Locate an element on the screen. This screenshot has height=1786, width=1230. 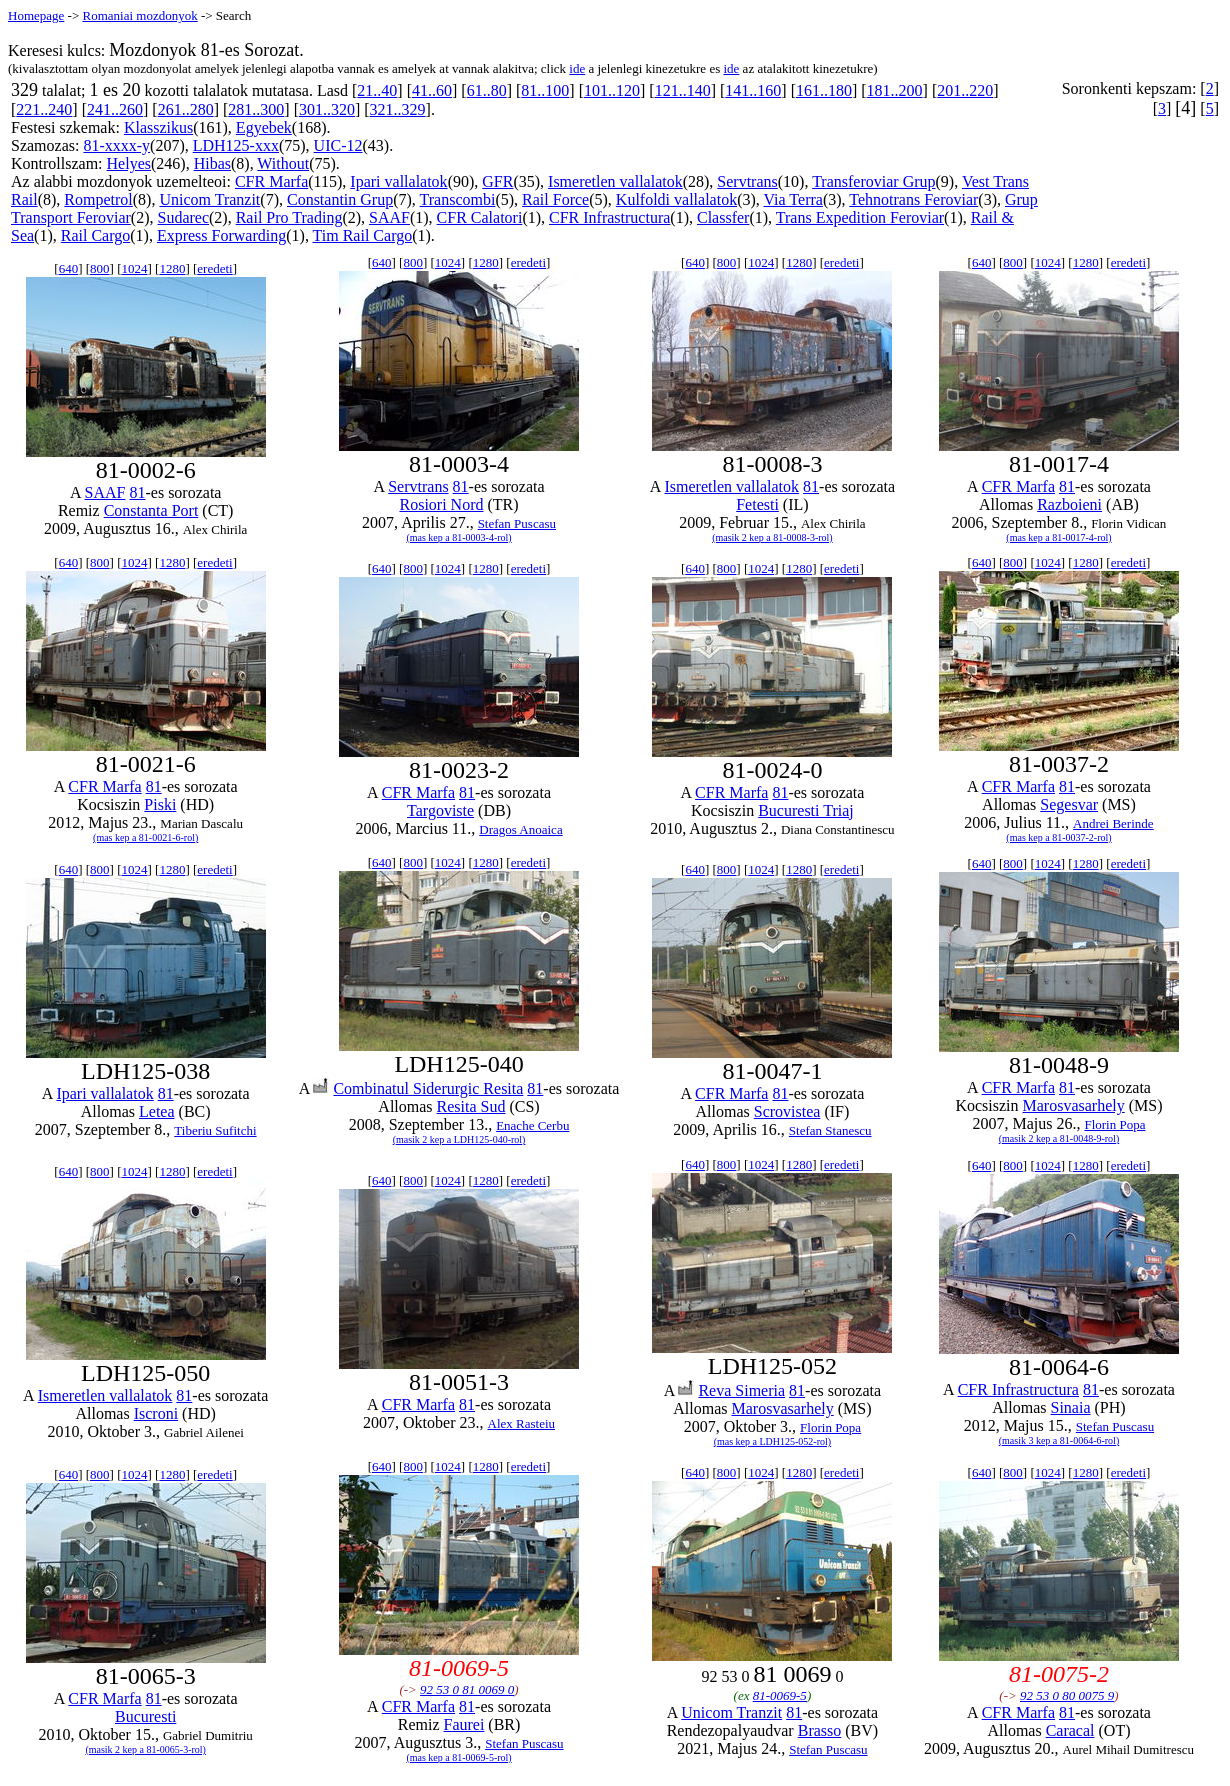
Scrovistea is located at coordinates (787, 1111).